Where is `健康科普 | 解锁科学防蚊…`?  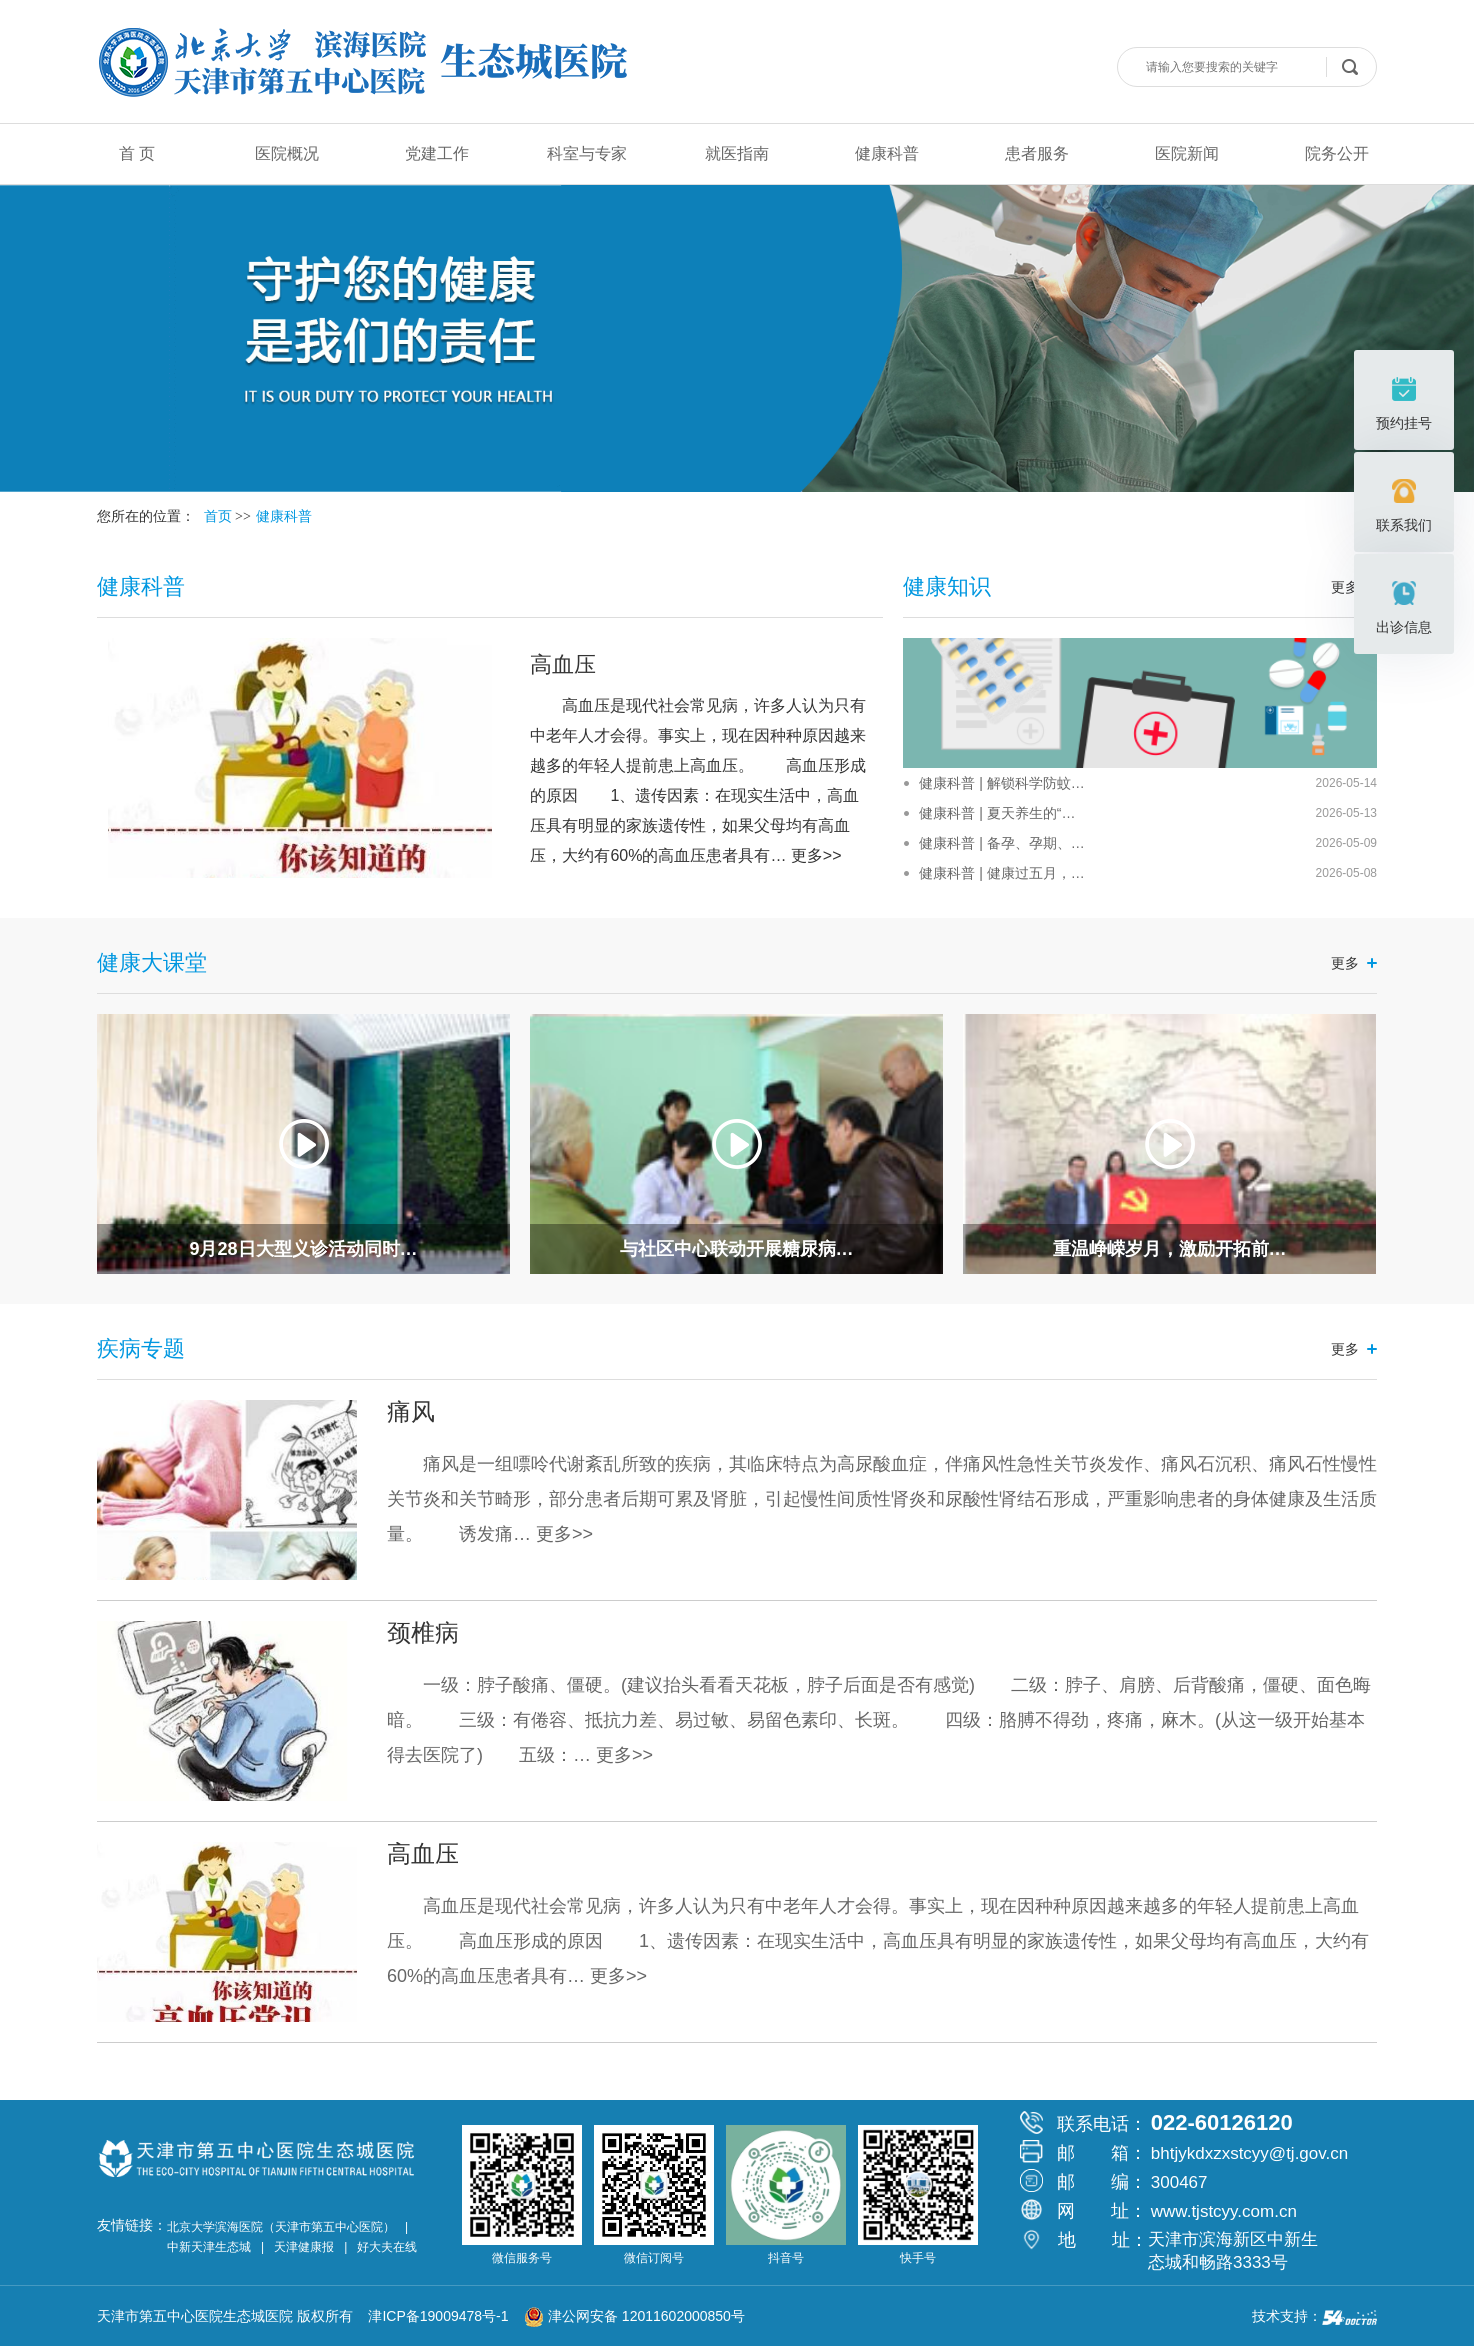 健康科普 | 解锁科学防蚊… is located at coordinates (1001, 783).